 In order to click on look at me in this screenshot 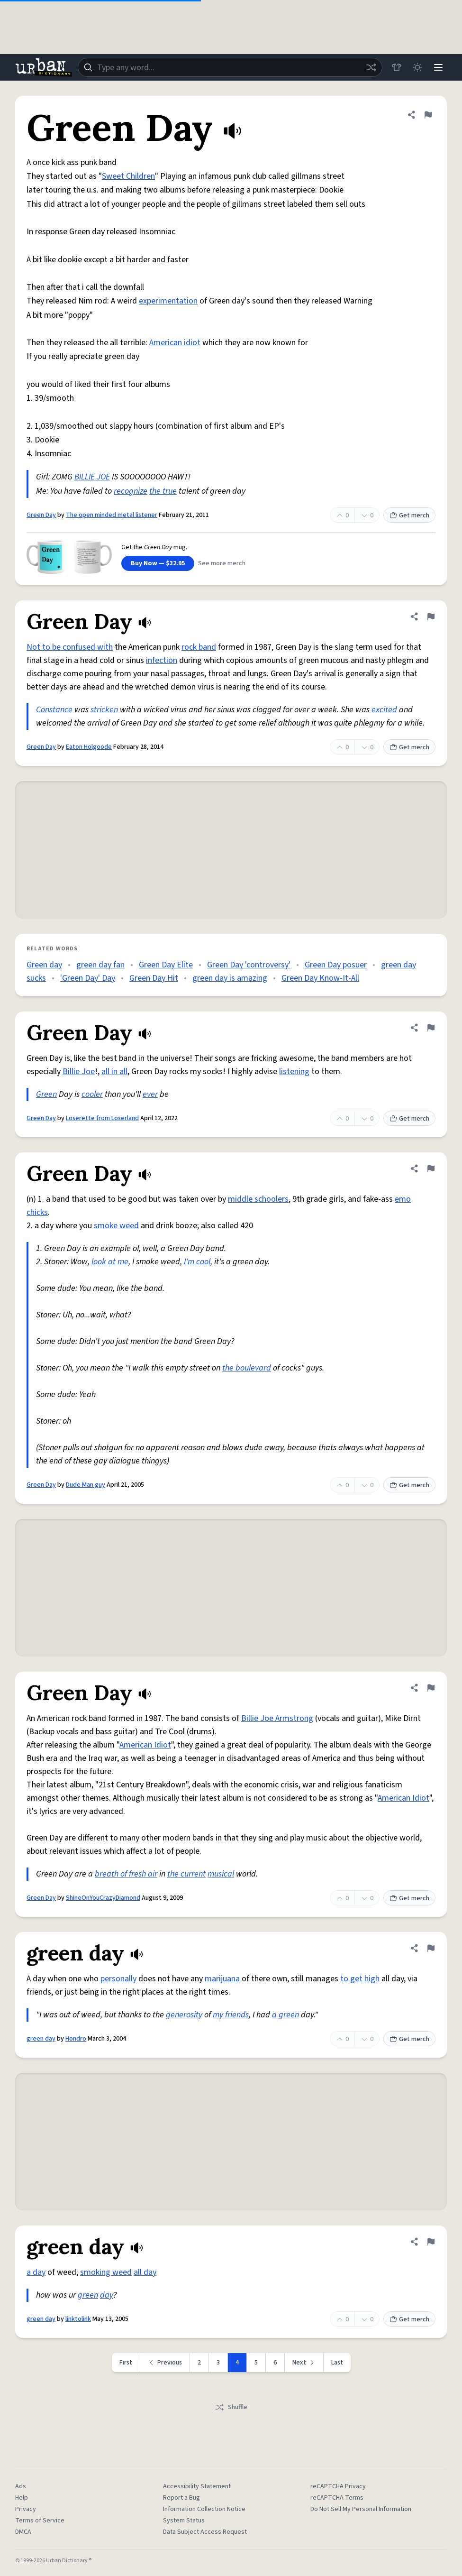, I will do `click(109, 1262)`.